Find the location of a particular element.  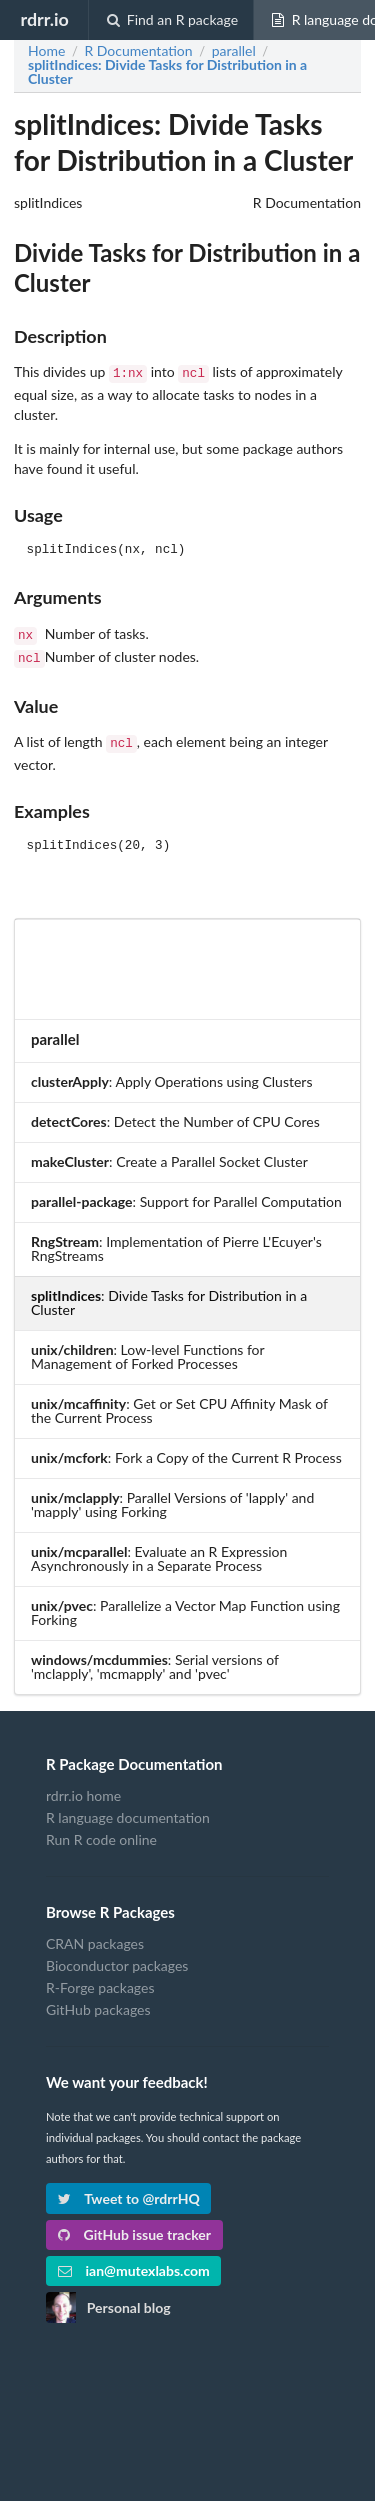

GitHub packages is located at coordinates (98, 2001).